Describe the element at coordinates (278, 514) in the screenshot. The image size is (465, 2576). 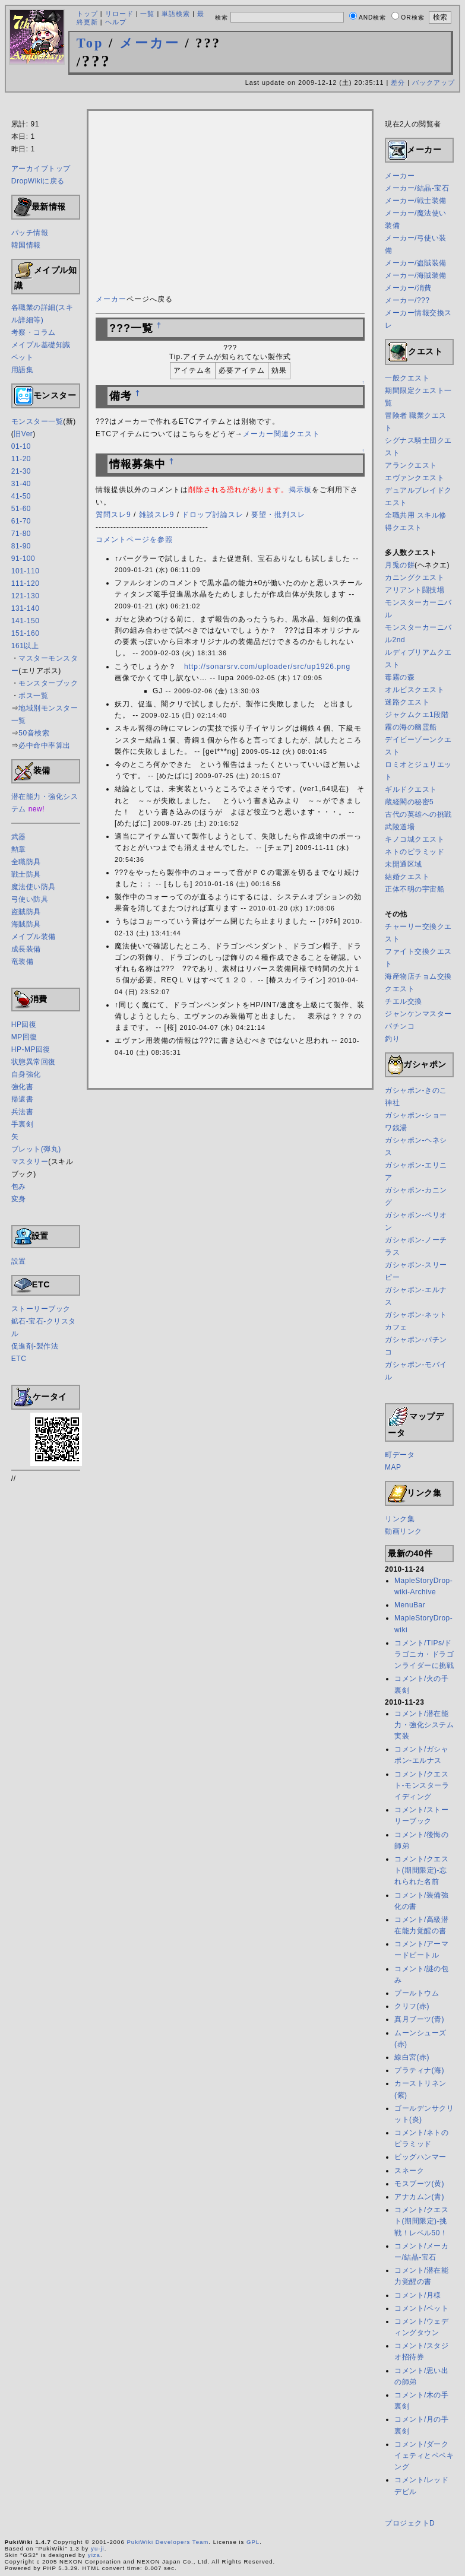
I see `要望・批判スレ` at that location.